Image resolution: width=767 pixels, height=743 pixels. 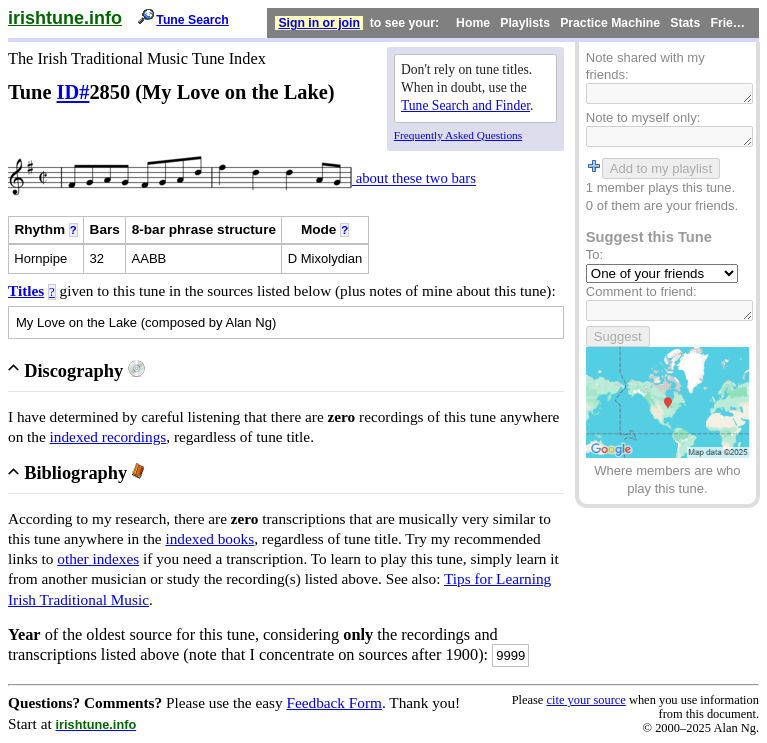 I want to click on Tune Search and Finder, so click(x=465, y=105).